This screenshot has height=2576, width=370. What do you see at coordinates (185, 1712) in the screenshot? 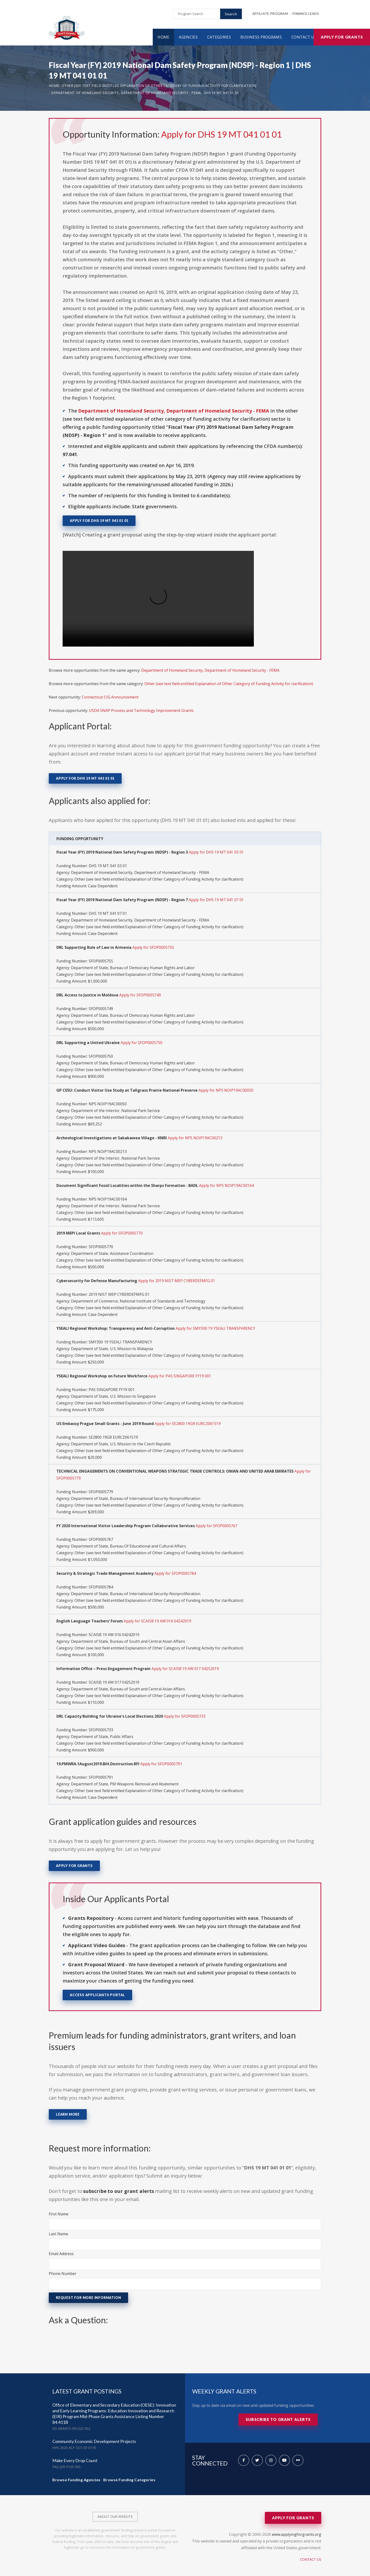
I see `Apply for SFOP0005733` at bounding box center [185, 1712].